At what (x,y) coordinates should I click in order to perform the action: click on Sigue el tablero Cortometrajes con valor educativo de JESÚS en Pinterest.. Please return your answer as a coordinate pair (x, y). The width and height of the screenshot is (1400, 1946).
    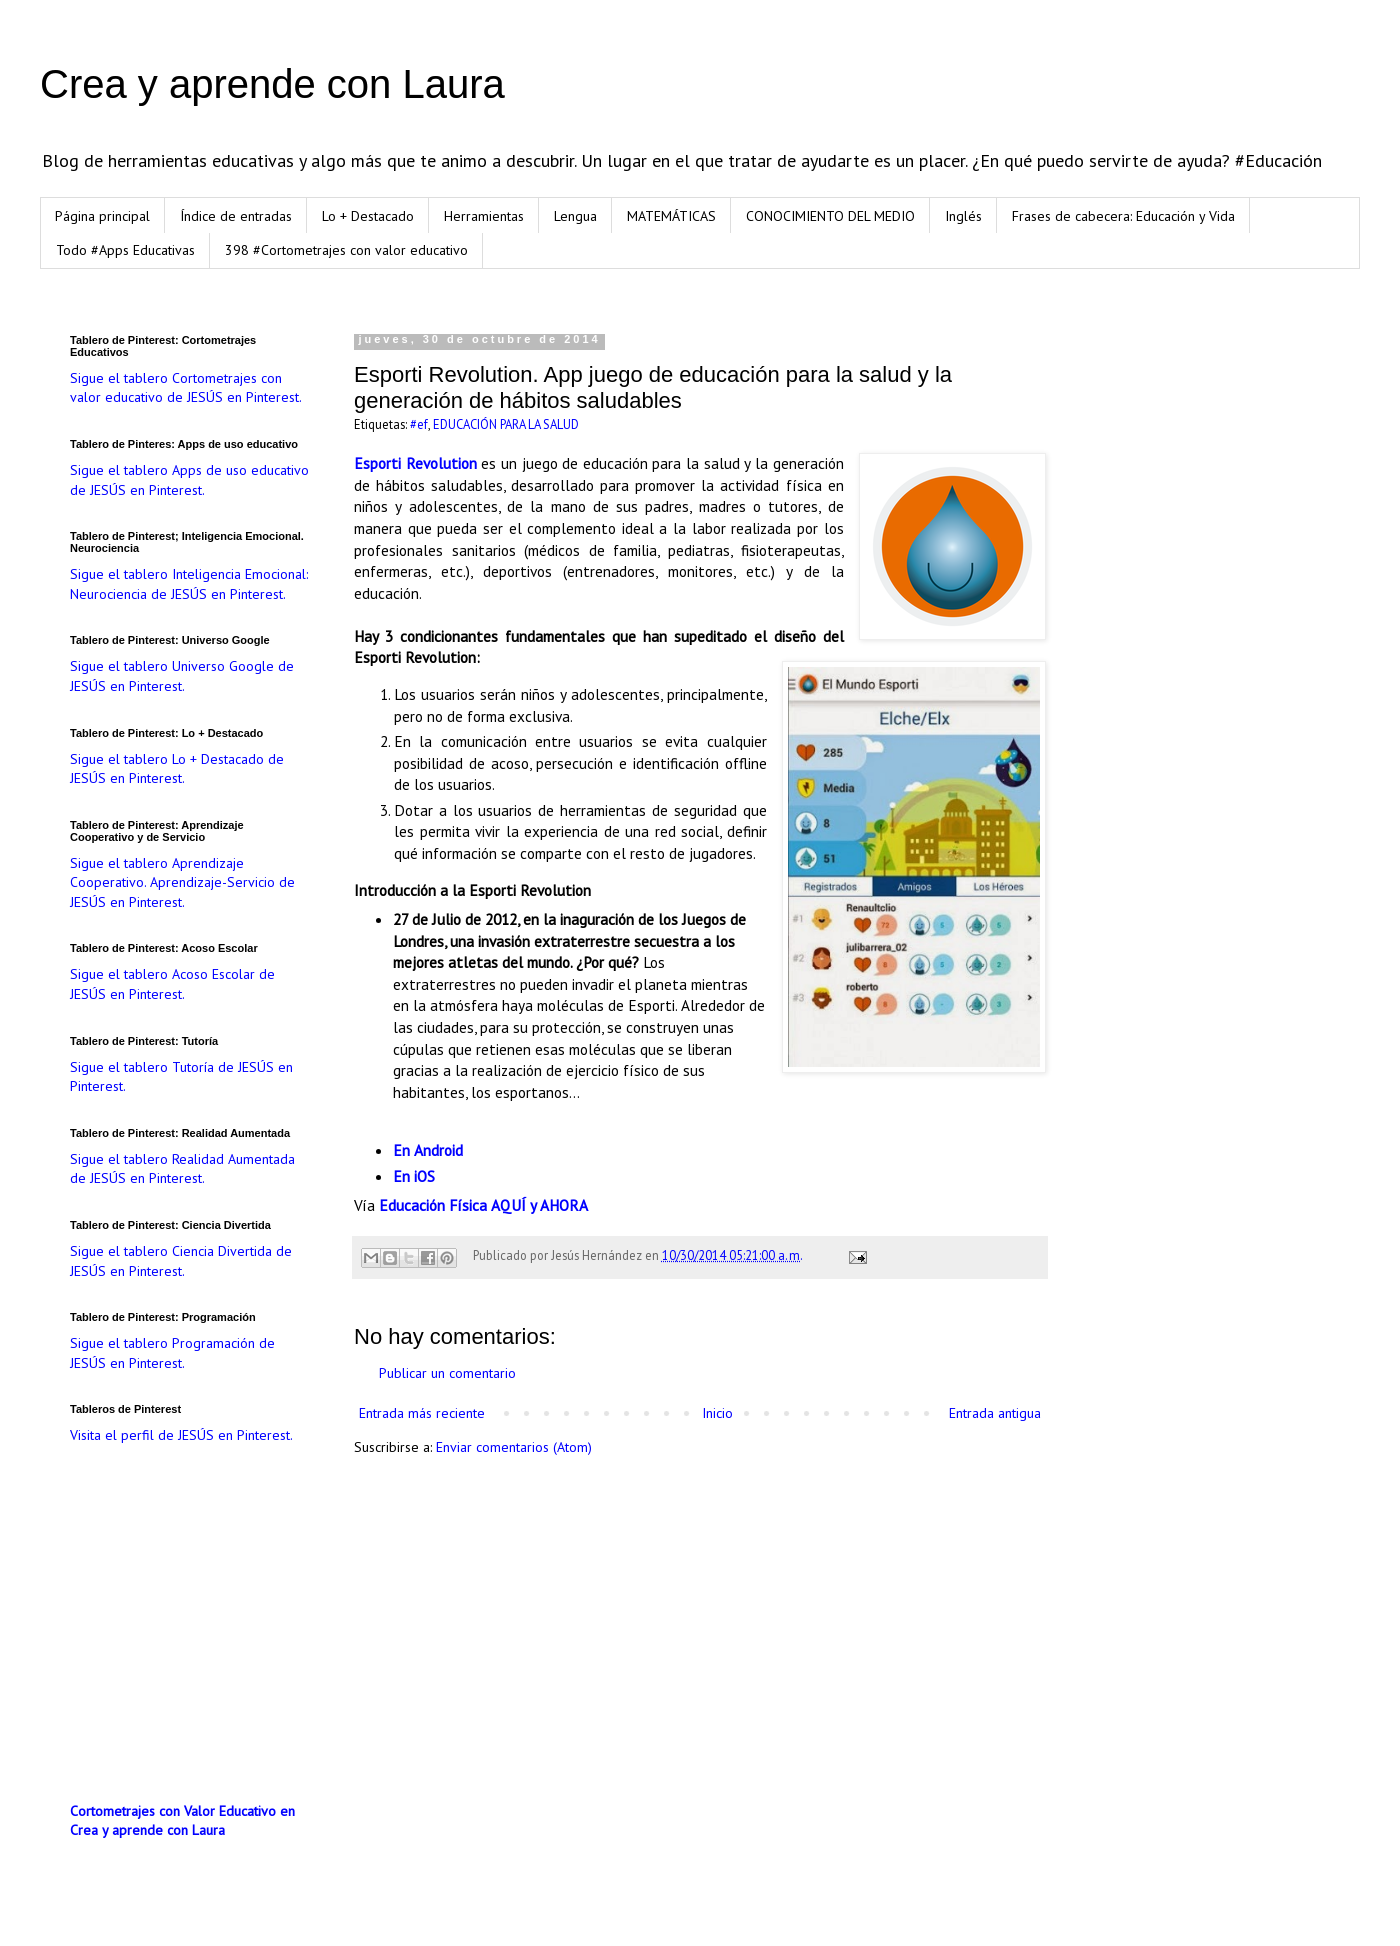
    Looking at the image, I should click on (186, 388).